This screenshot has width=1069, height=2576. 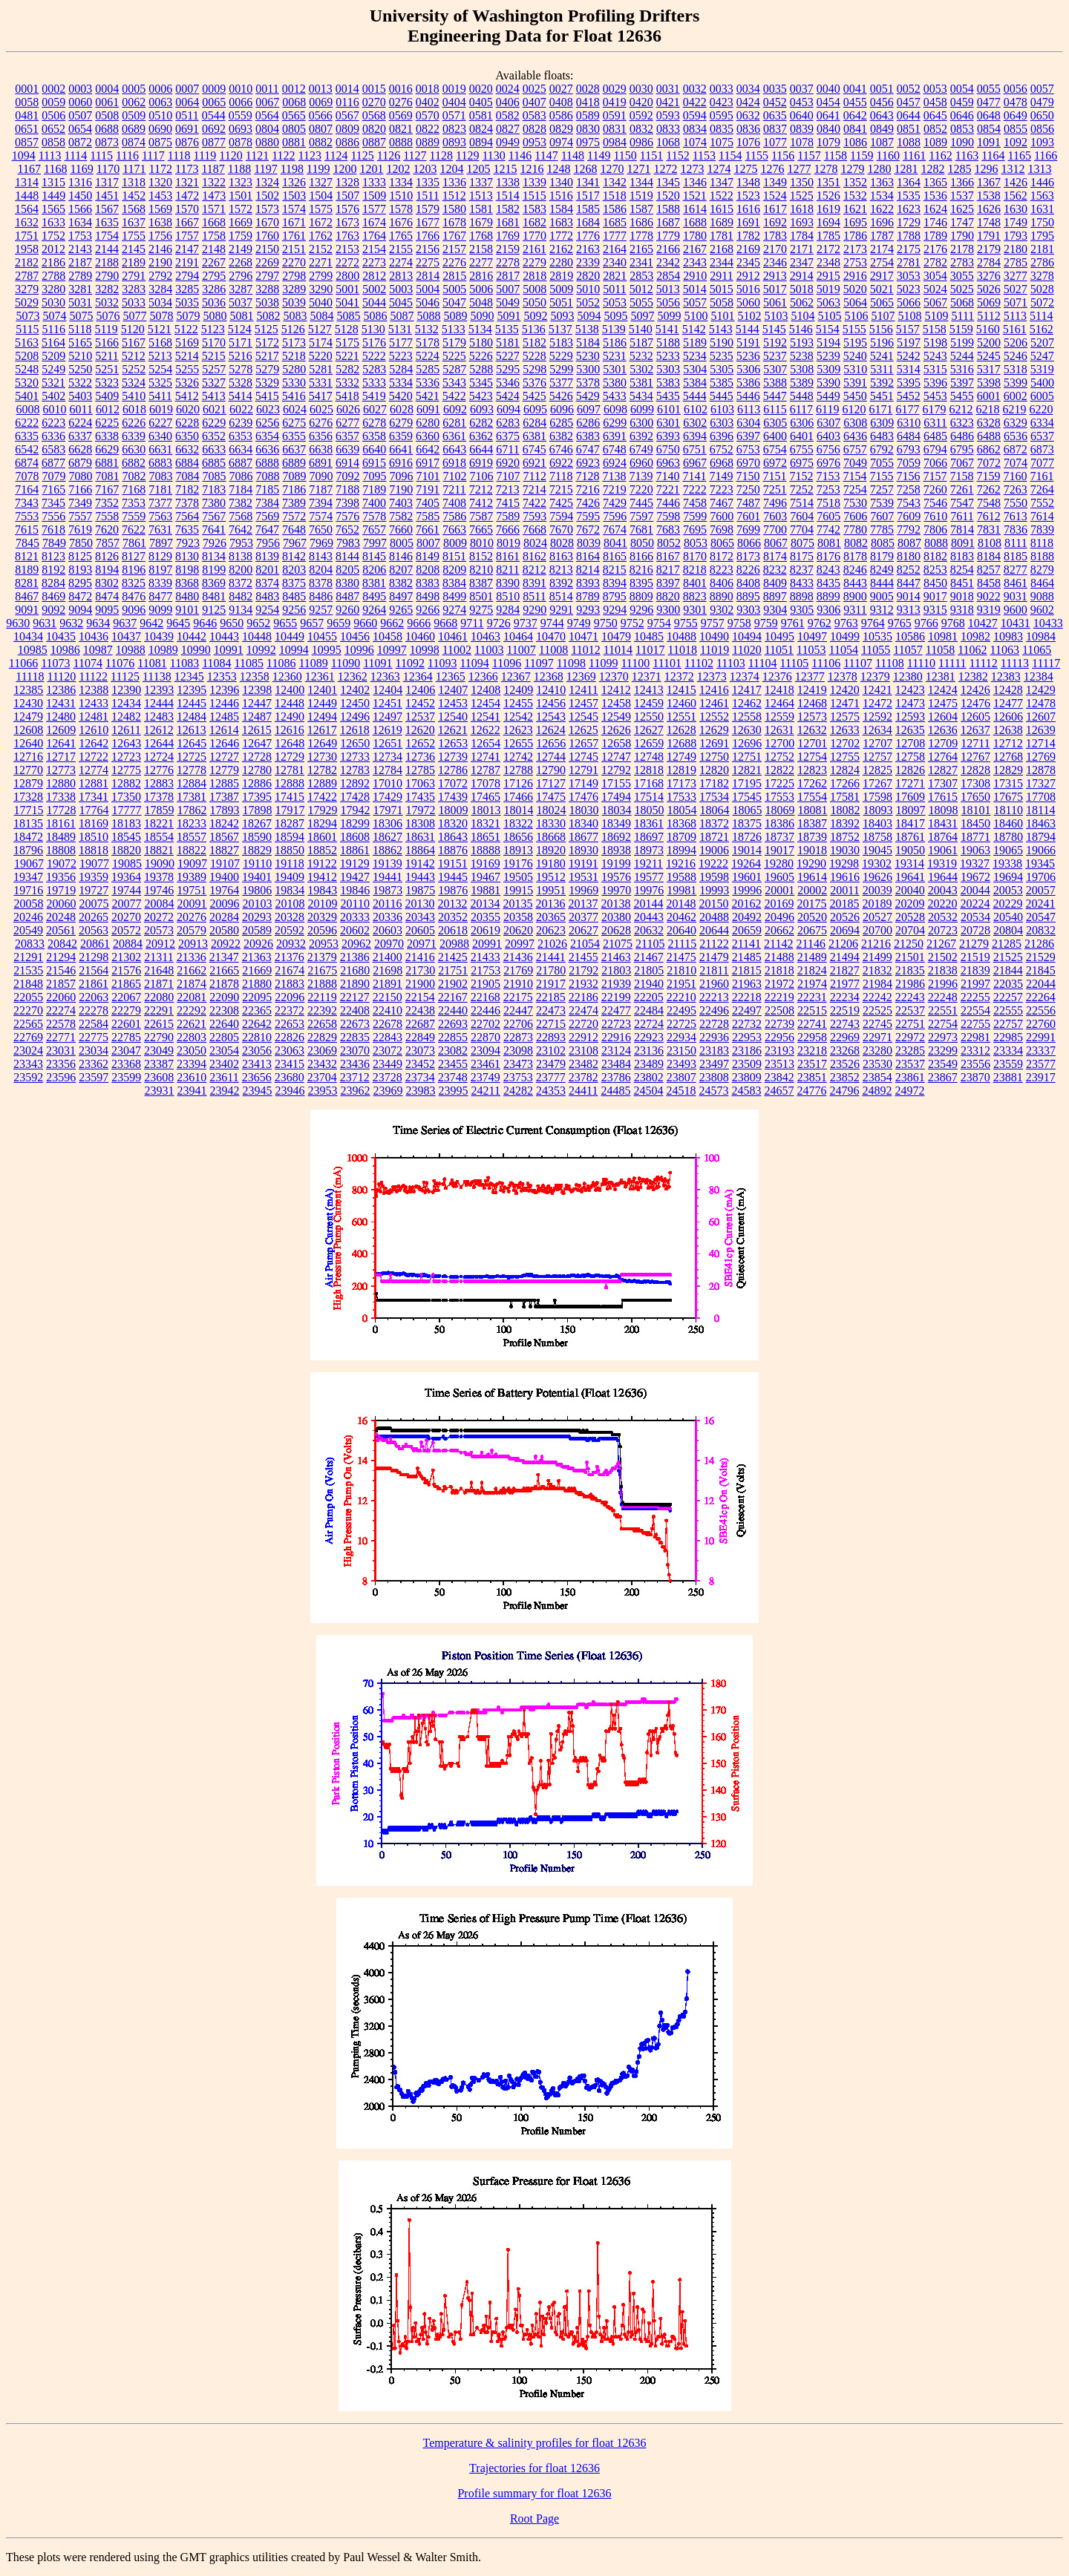 What do you see at coordinates (161, 315) in the screenshot?
I see `5078` at bounding box center [161, 315].